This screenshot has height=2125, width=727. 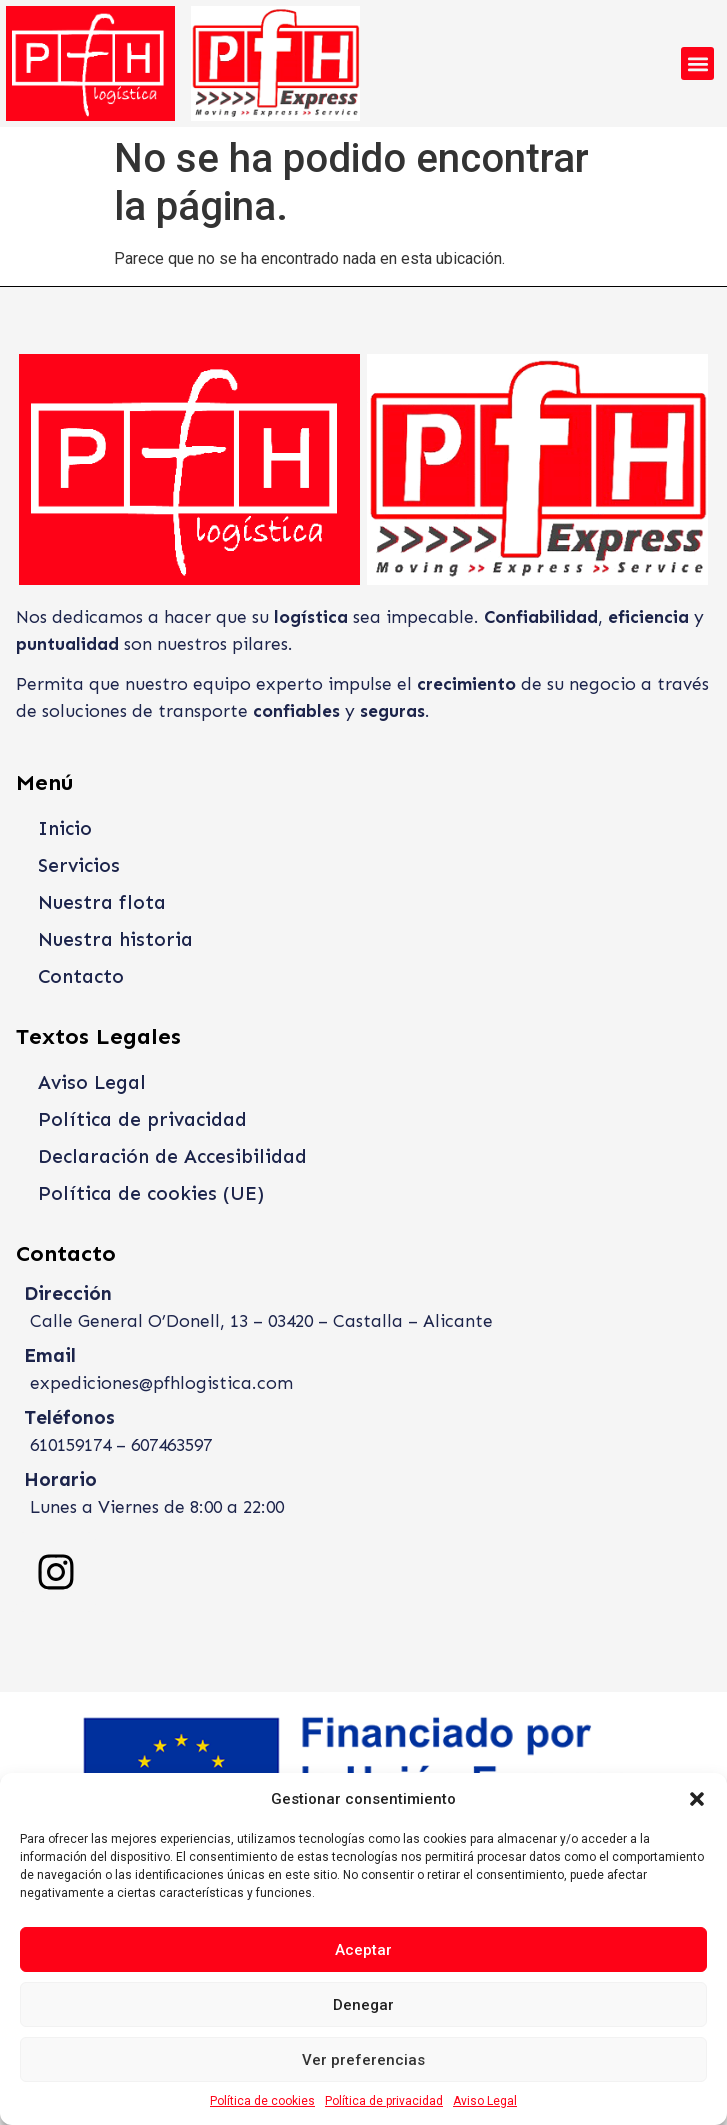 What do you see at coordinates (115, 939) in the screenshot?
I see `Nuestra historia` at bounding box center [115, 939].